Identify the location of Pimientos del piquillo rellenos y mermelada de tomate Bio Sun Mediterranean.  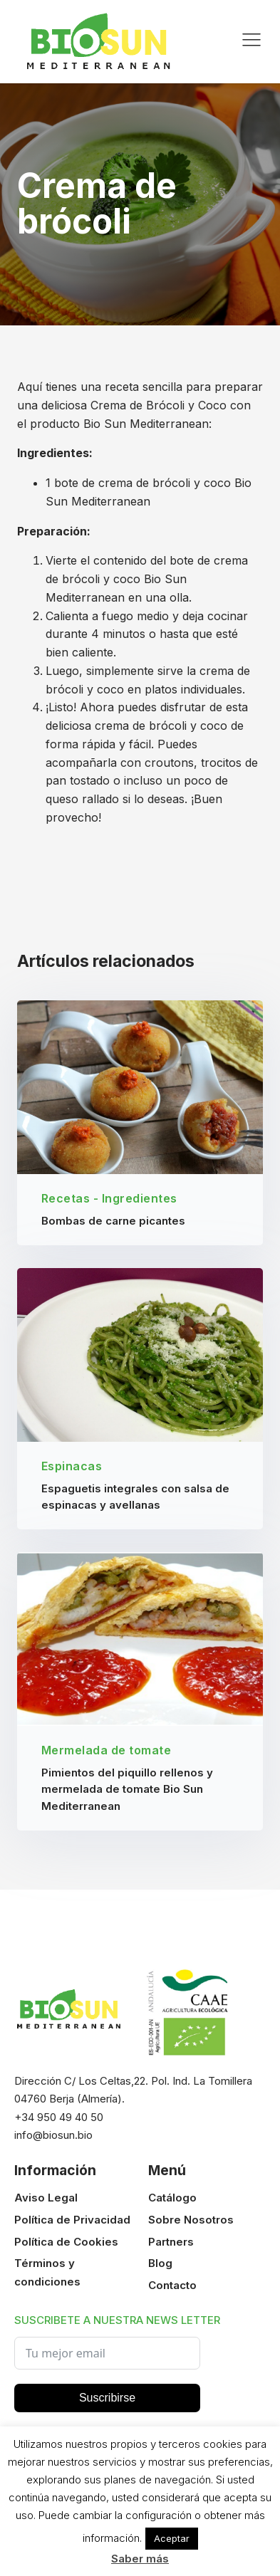
(127, 1788).